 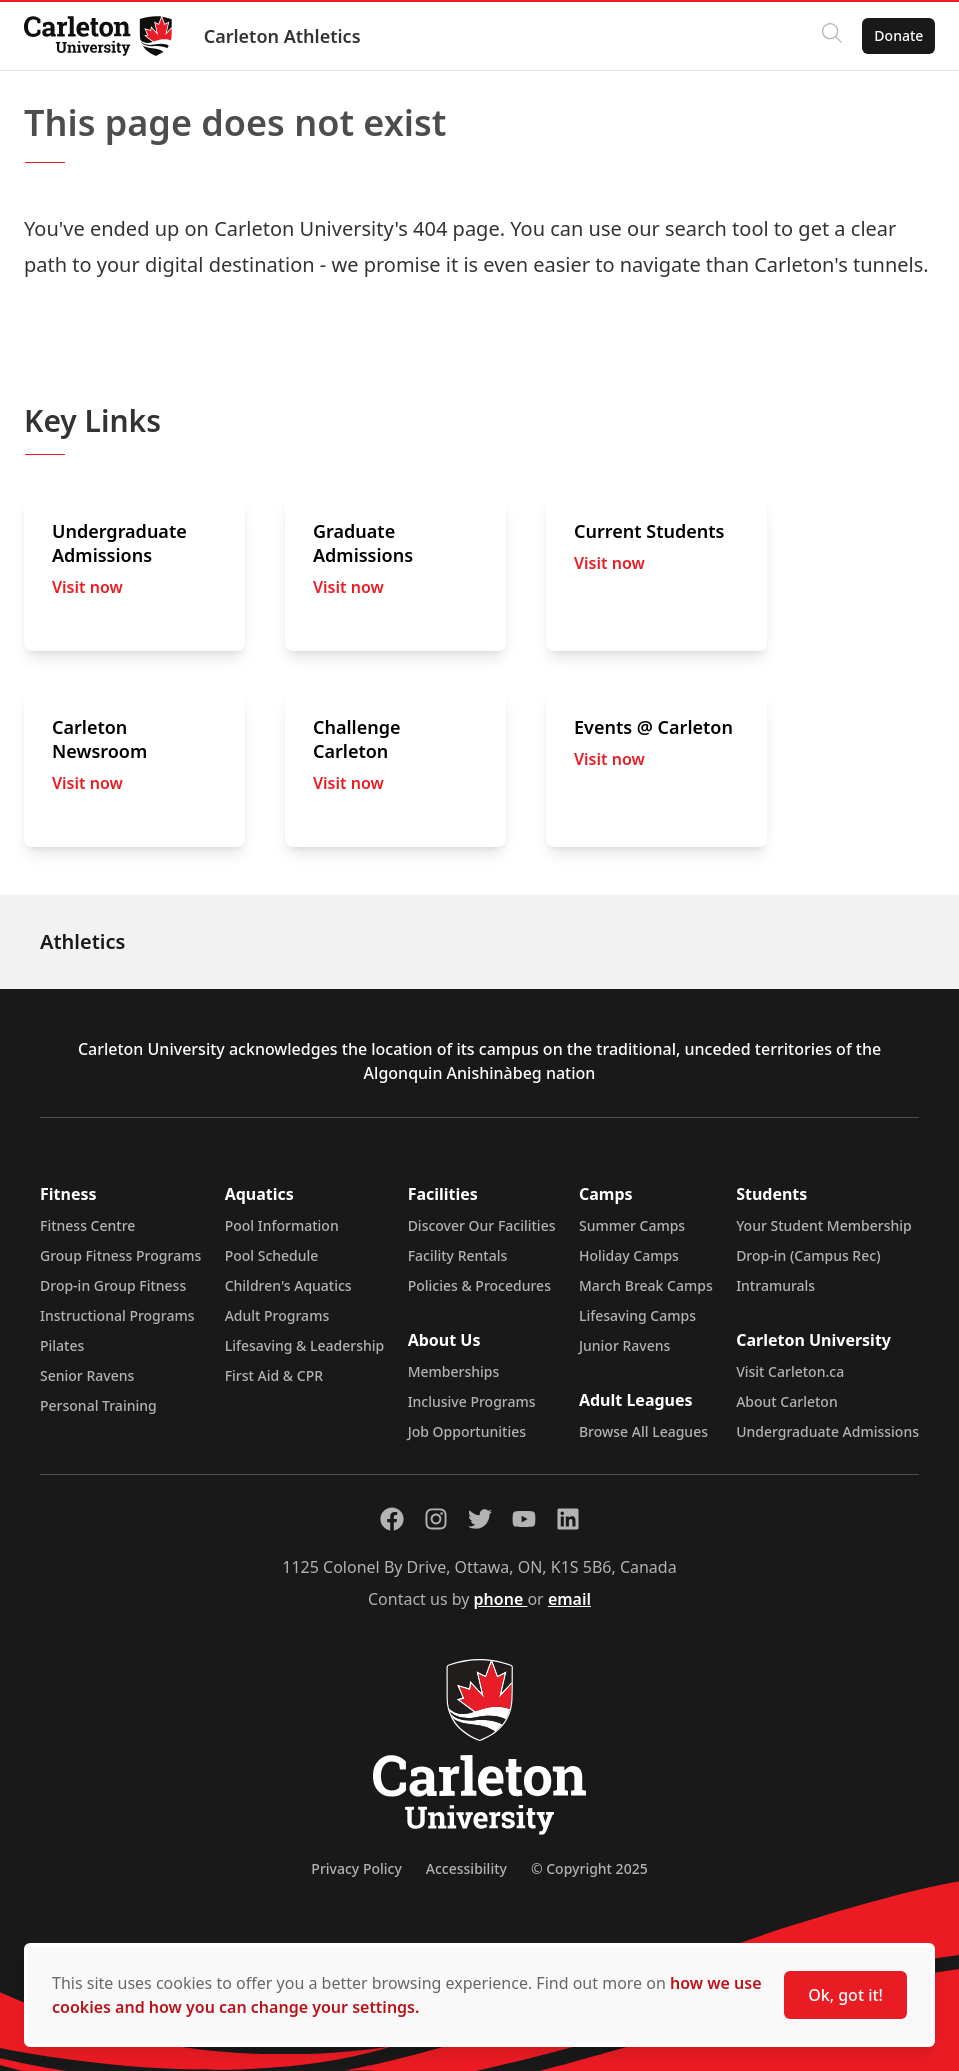 I want to click on Lifesaving & Leadership, so click(x=305, y=1345).